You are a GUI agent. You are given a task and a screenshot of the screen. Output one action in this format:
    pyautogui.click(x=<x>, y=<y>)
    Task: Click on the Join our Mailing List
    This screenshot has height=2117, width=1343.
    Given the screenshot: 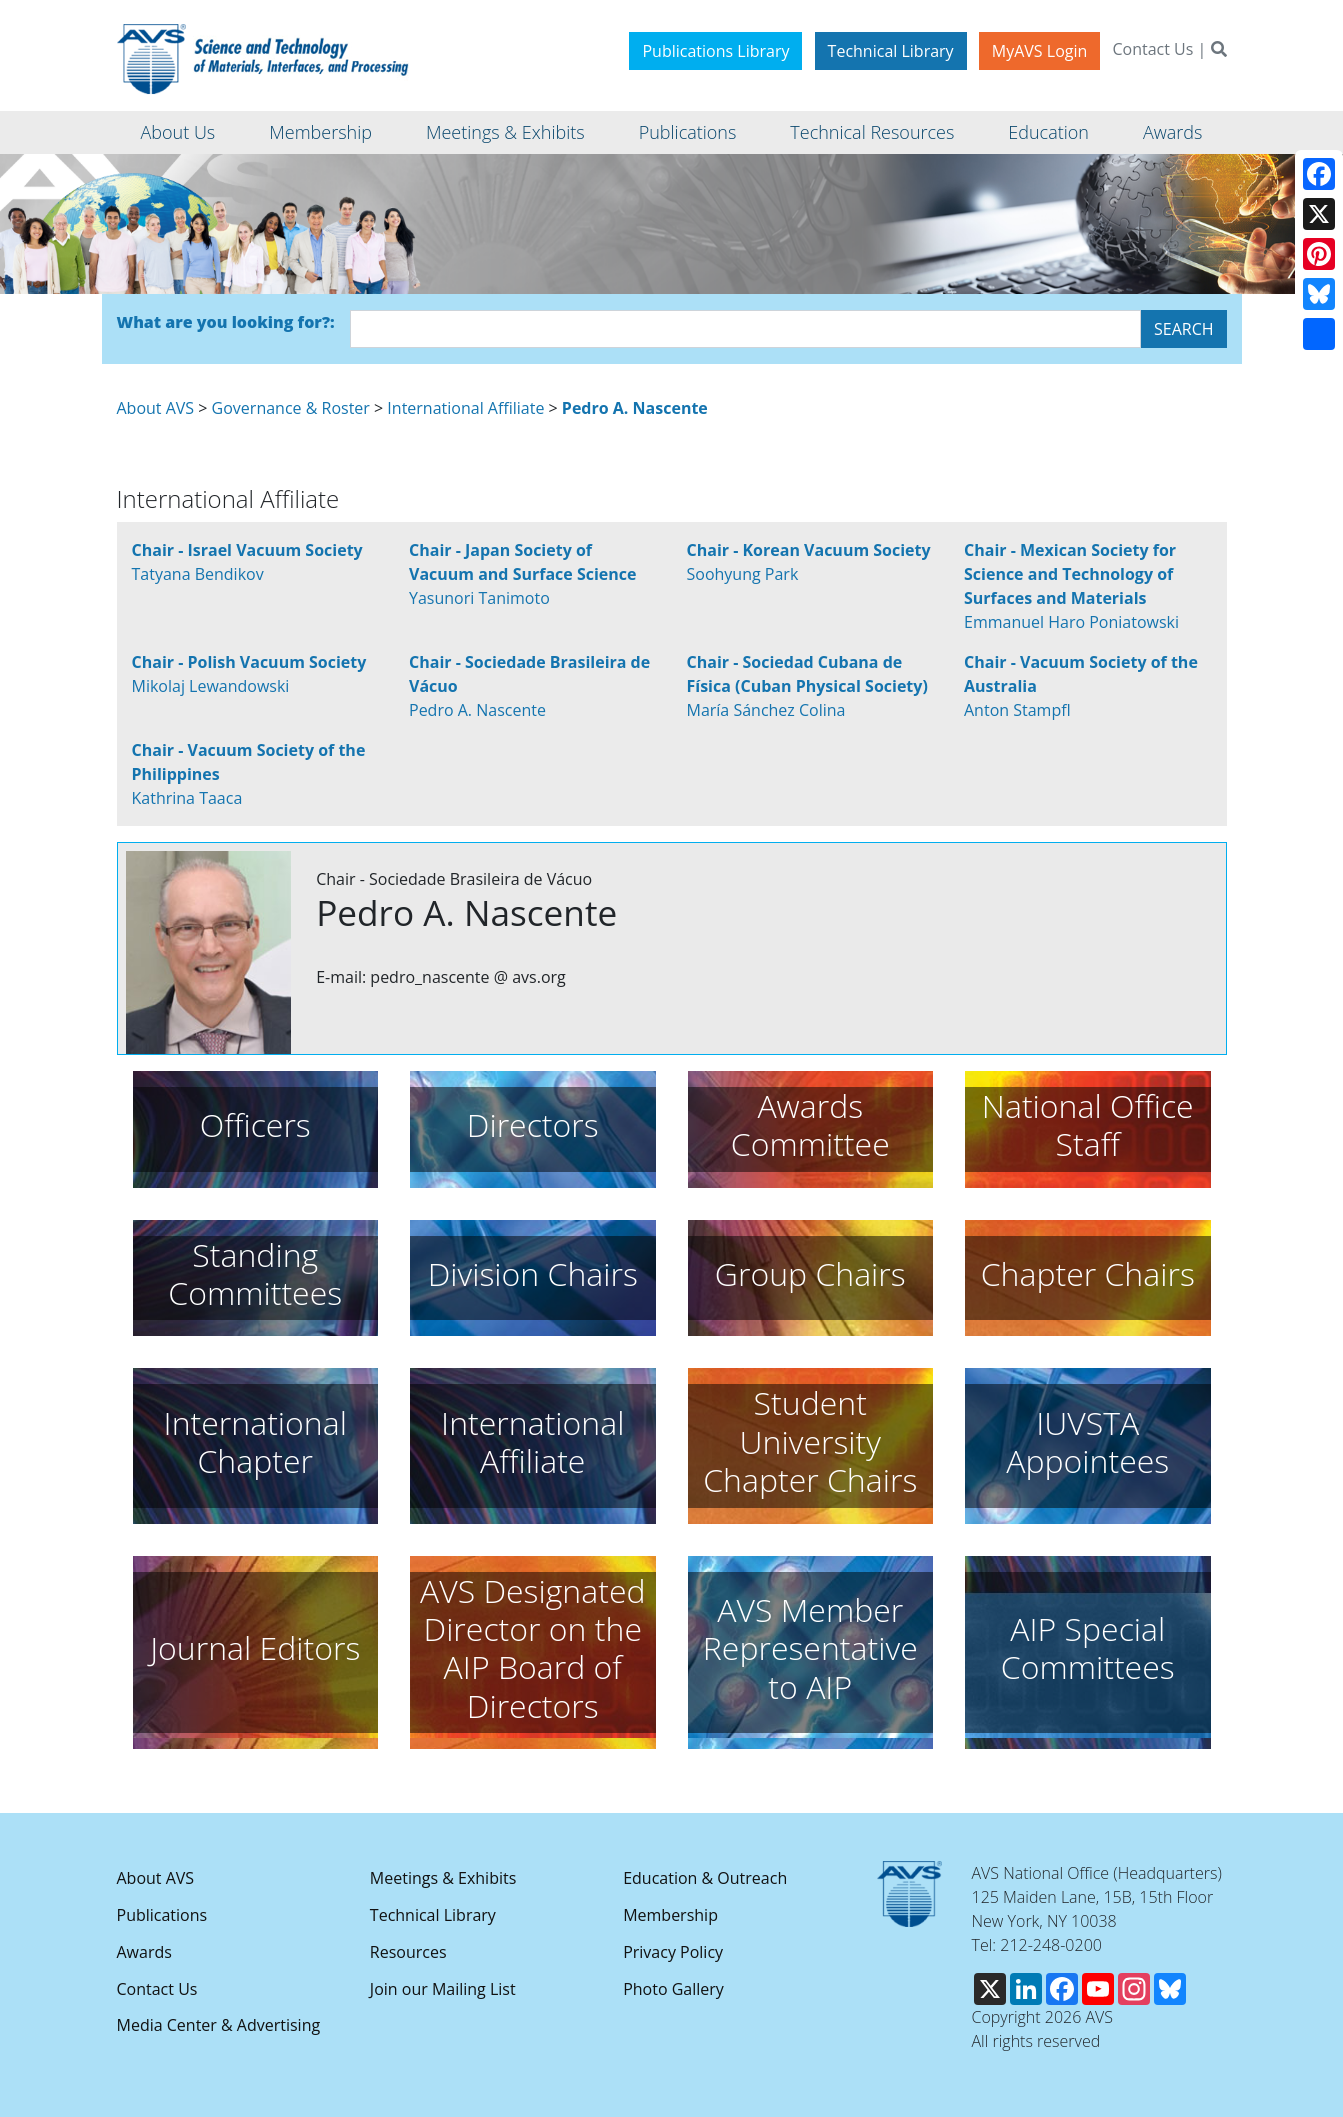 What is the action you would take?
    pyautogui.click(x=443, y=1989)
    